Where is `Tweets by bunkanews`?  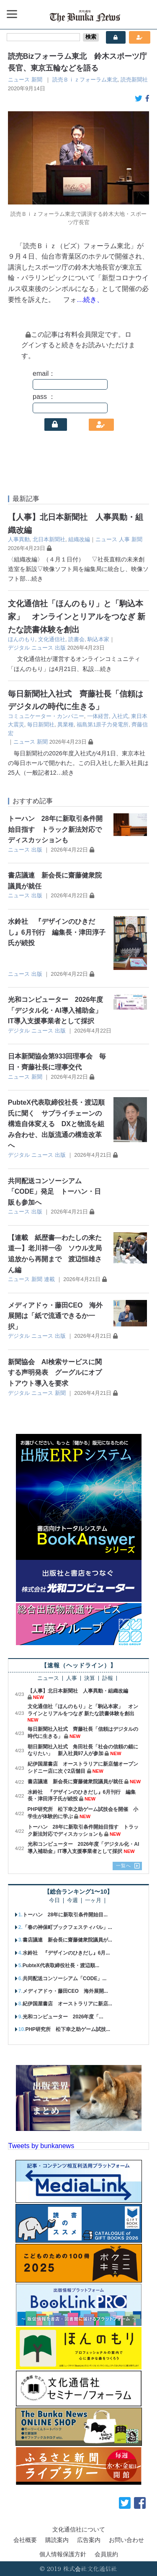 Tweets by bunkanews is located at coordinates (41, 2145).